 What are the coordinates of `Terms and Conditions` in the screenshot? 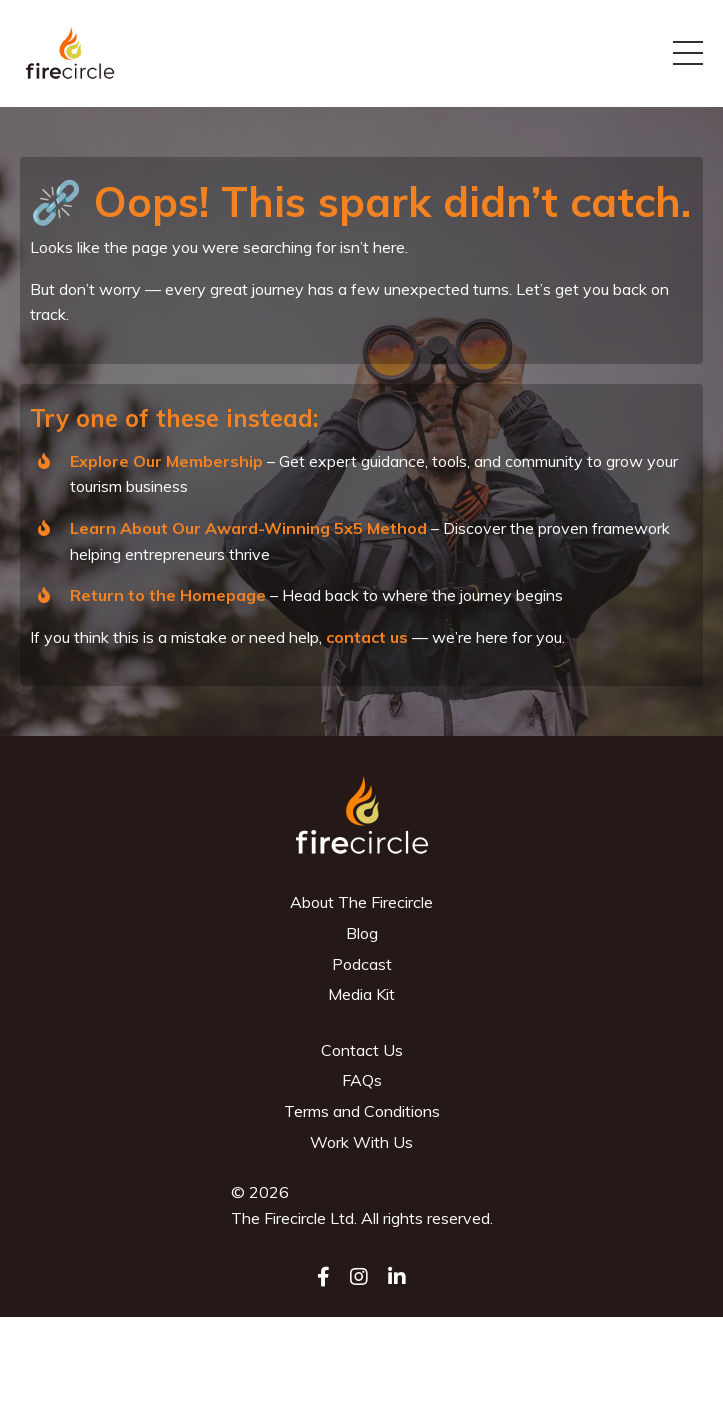 It's located at (362, 1111).